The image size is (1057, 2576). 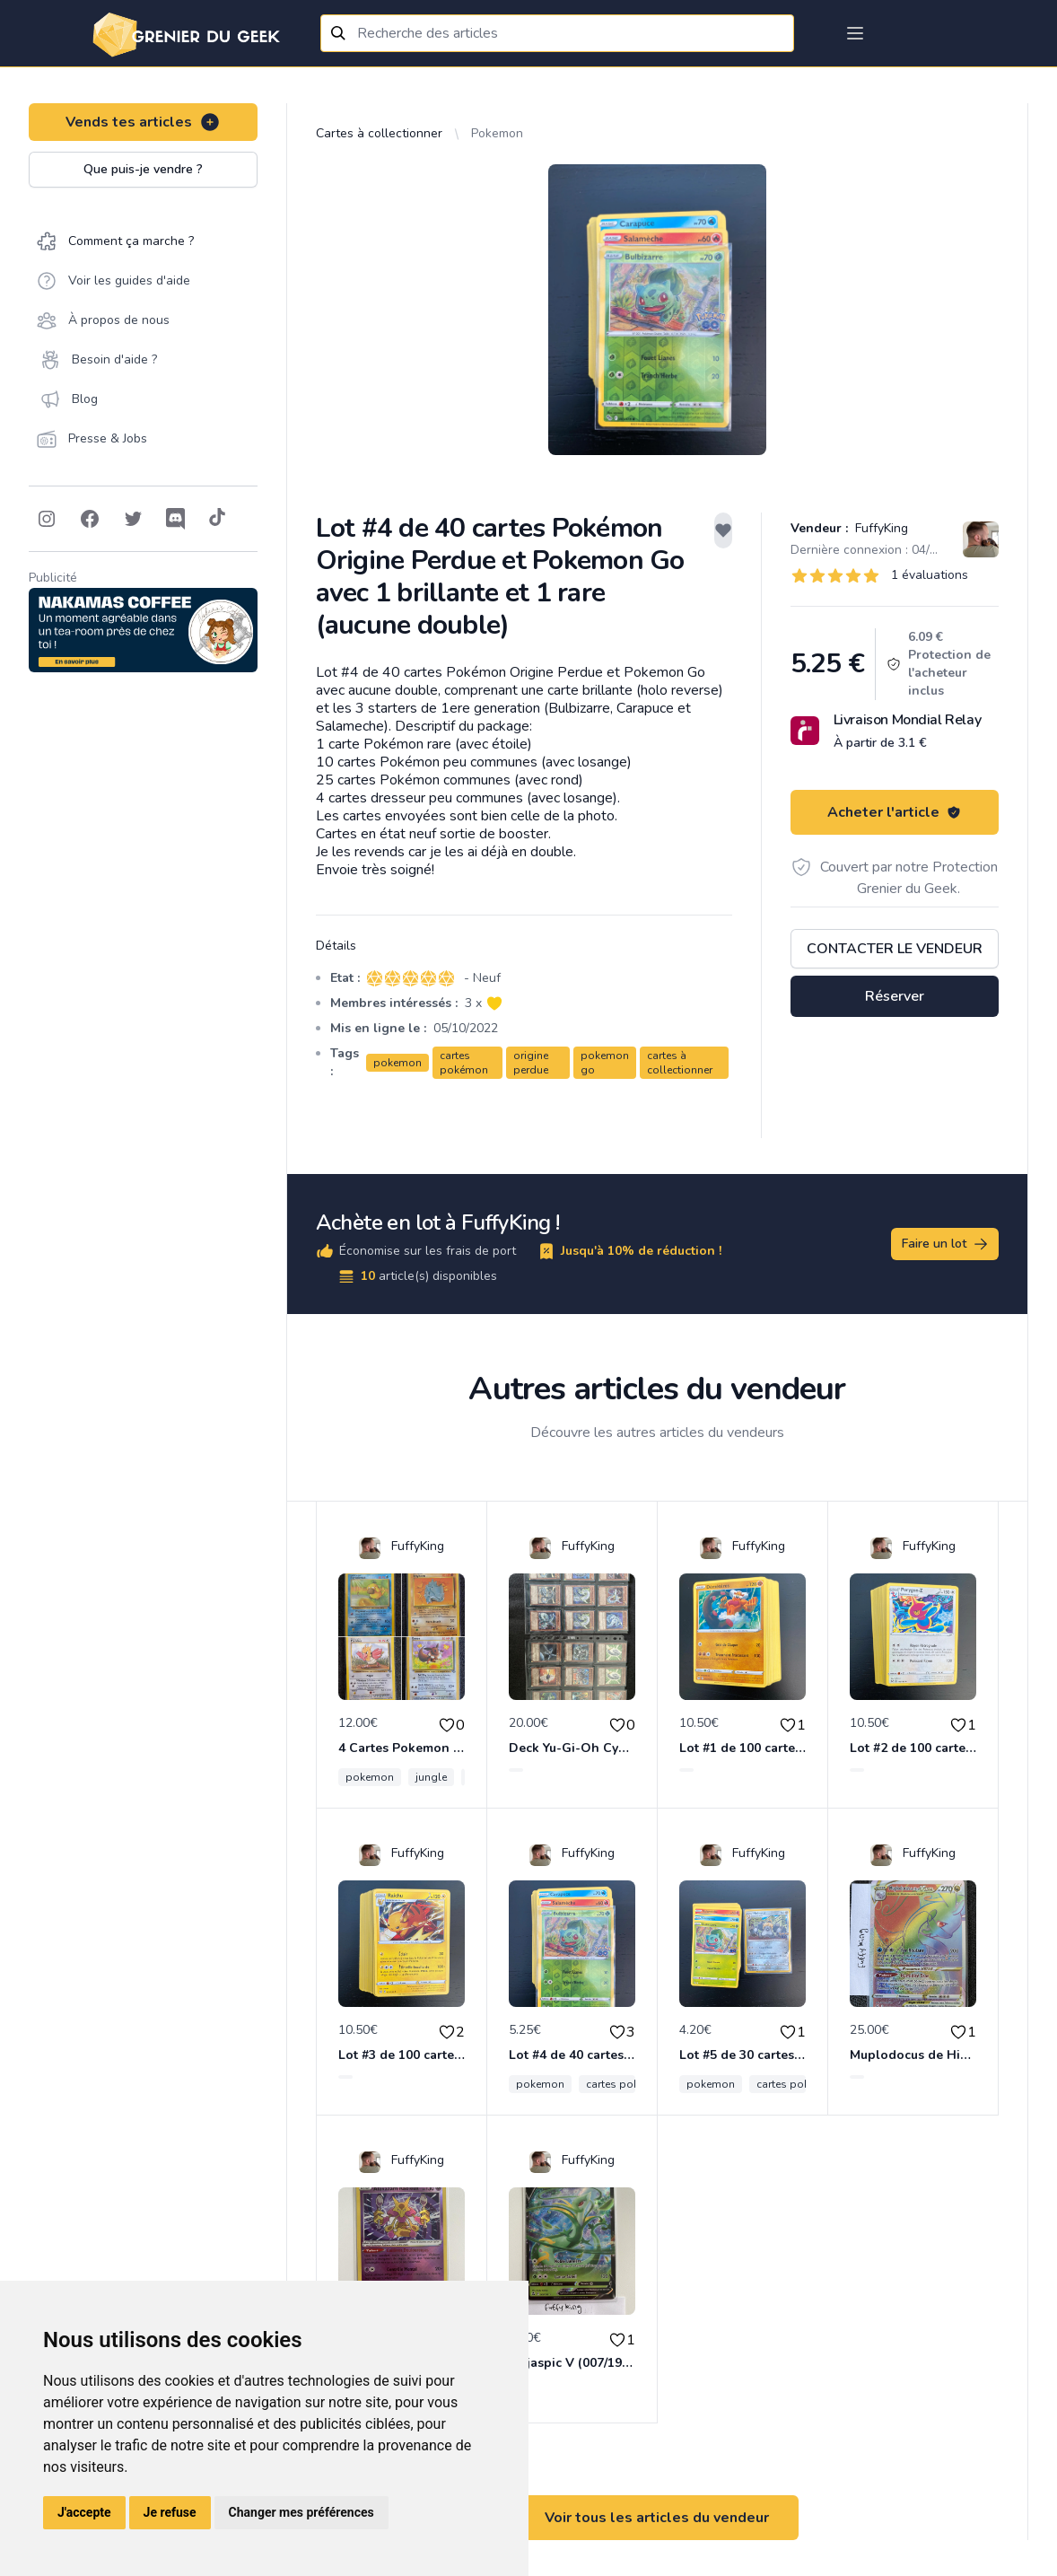 What do you see at coordinates (431, 1777) in the screenshot?
I see `jungle` at bounding box center [431, 1777].